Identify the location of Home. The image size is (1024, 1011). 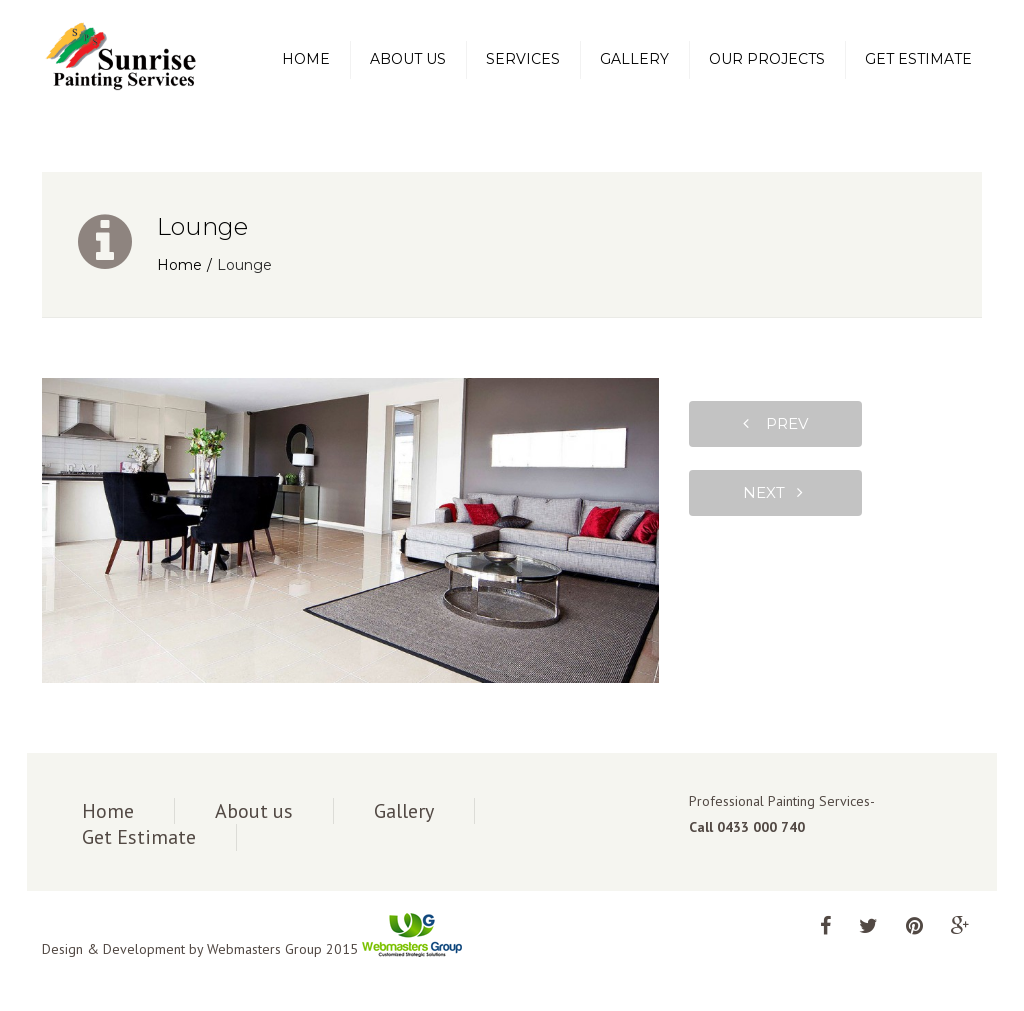
(306, 59).